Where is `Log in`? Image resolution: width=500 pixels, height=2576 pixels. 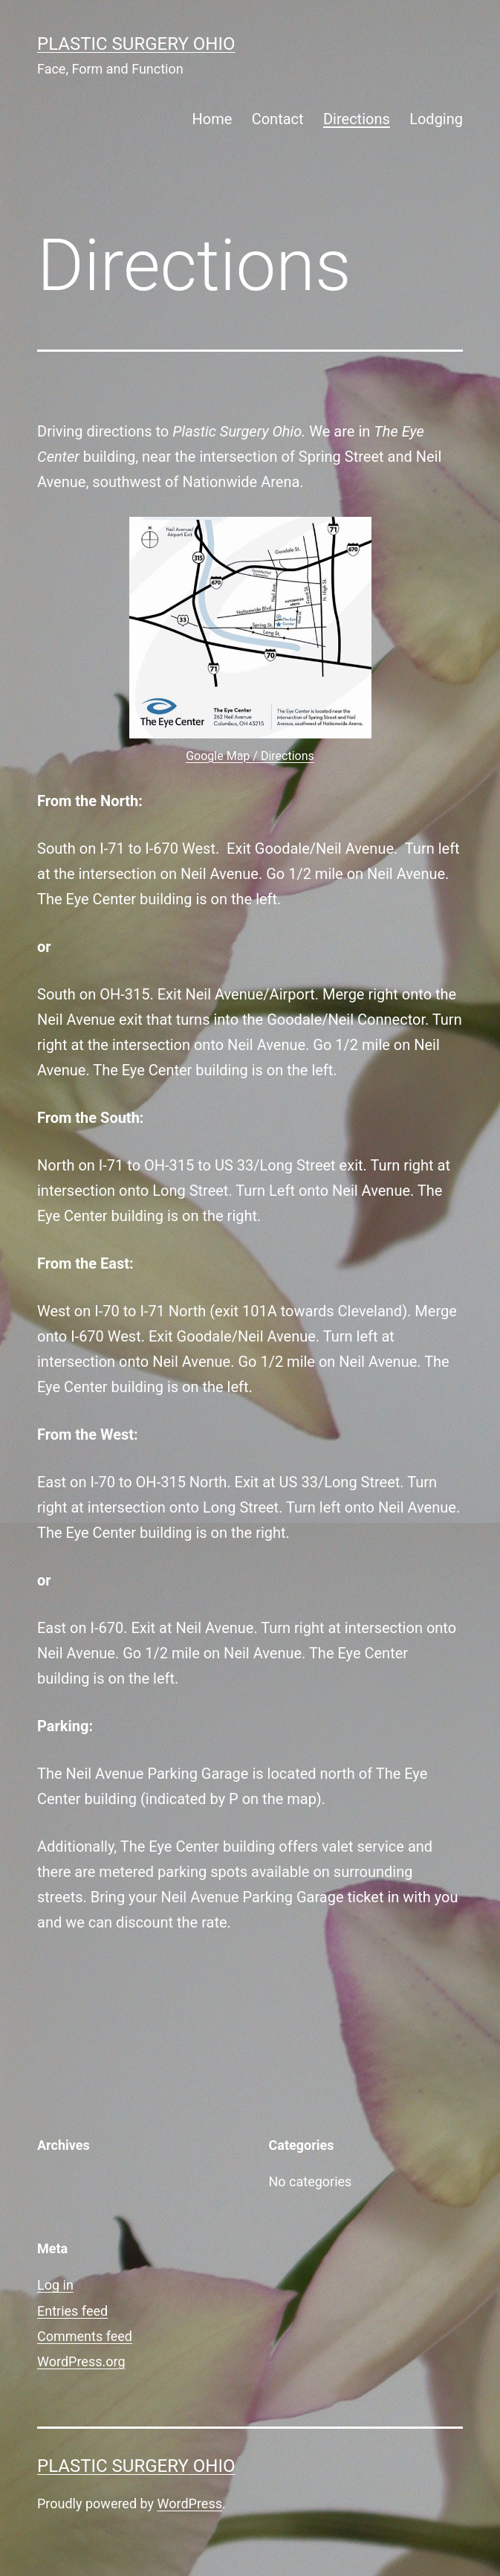 Log in is located at coordinates (55, 2285).